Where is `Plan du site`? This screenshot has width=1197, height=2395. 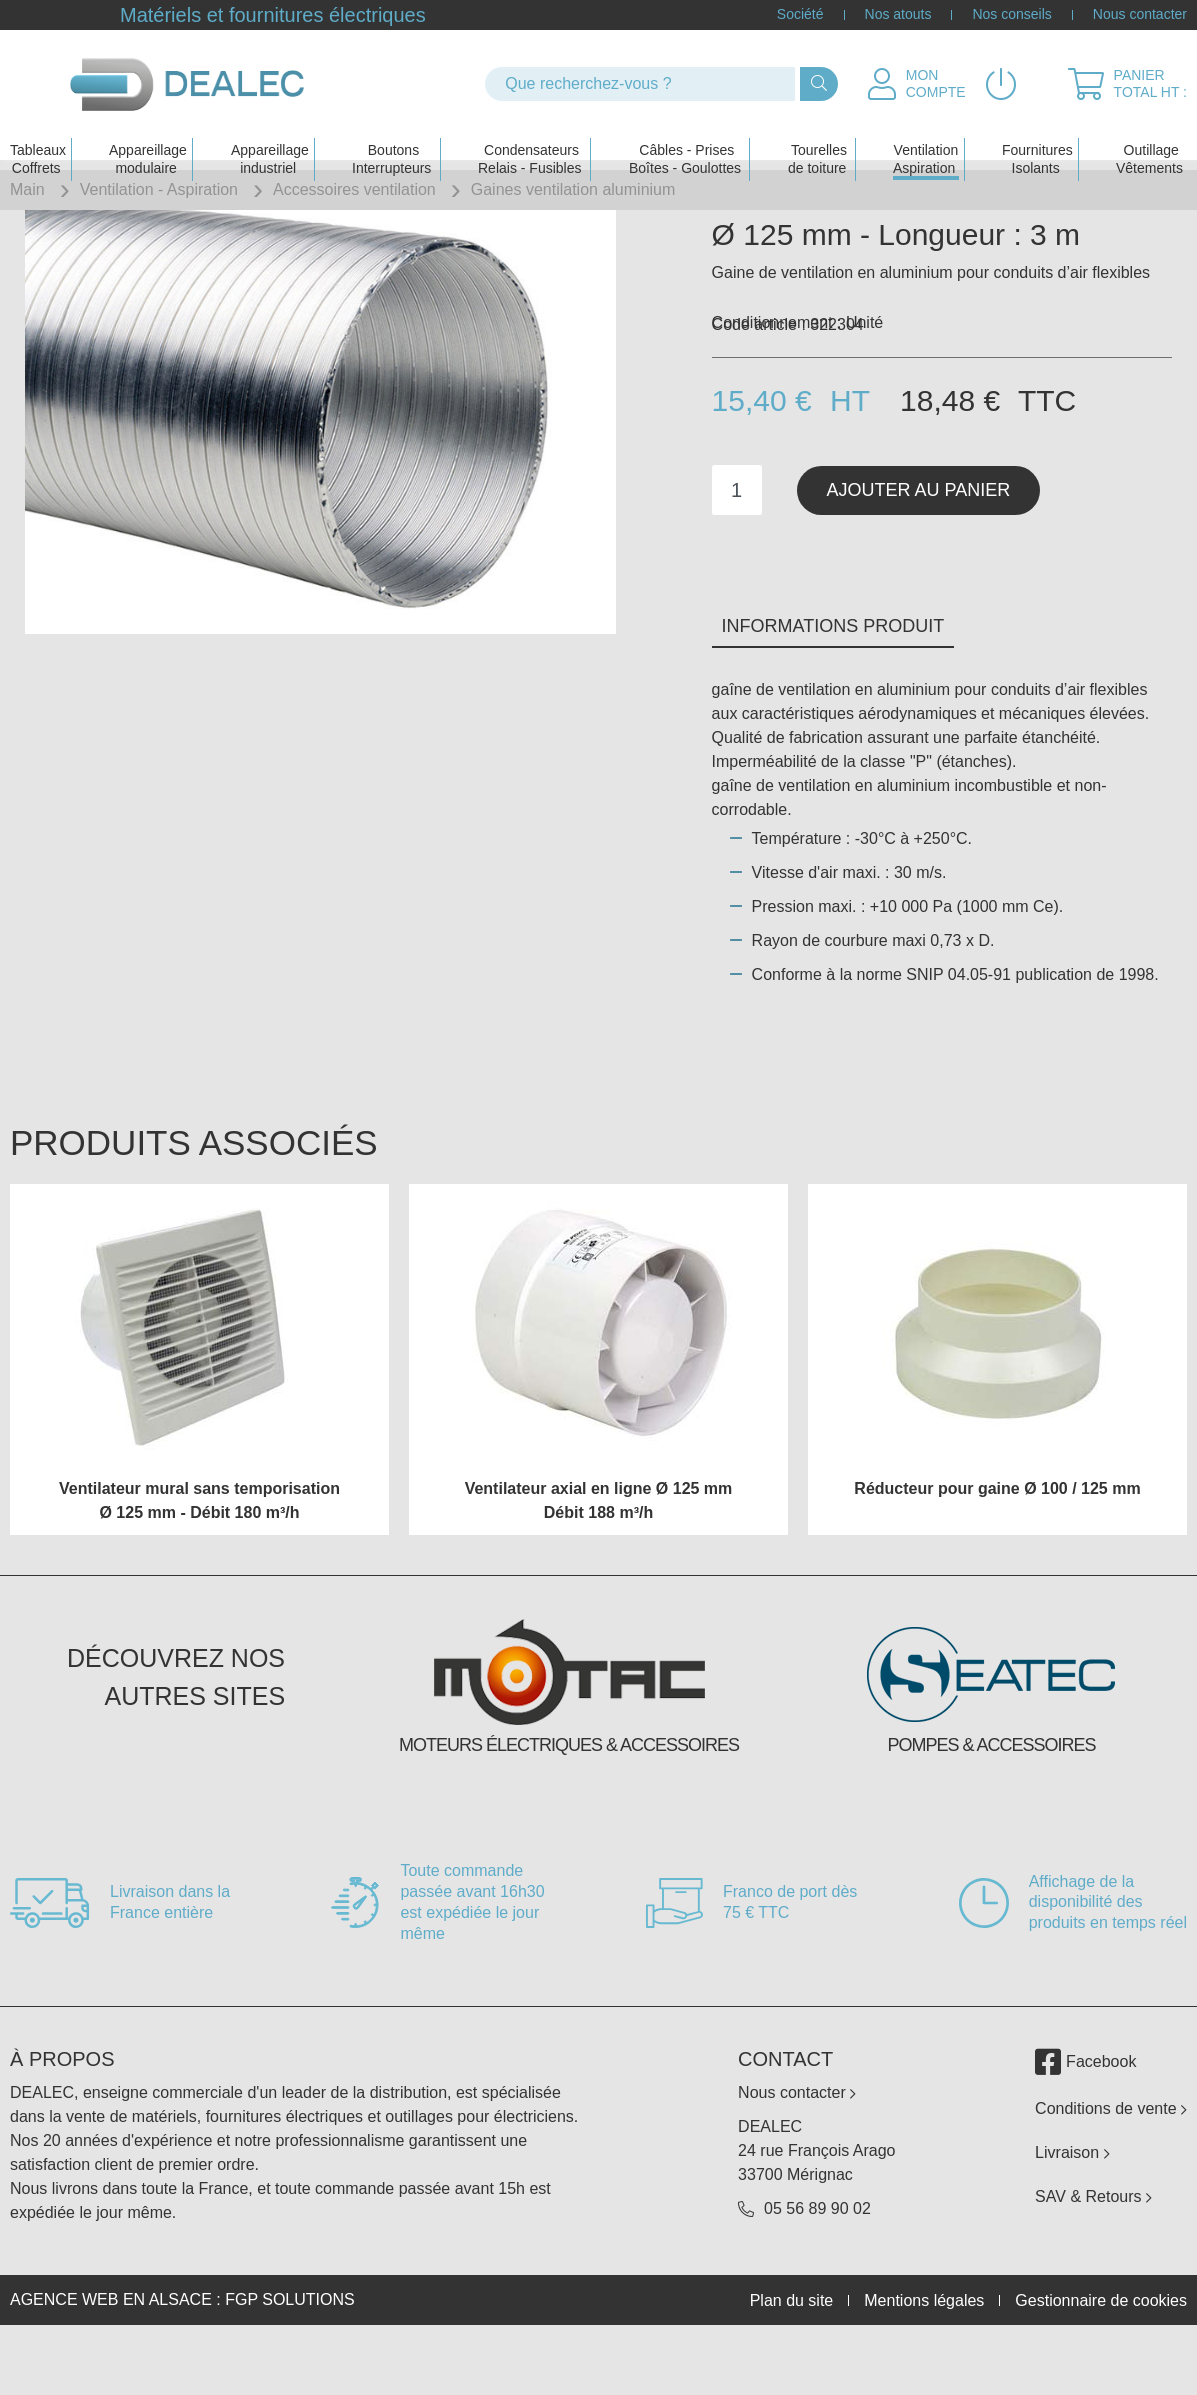
Plan du site is located at coordinates (792, 2359).